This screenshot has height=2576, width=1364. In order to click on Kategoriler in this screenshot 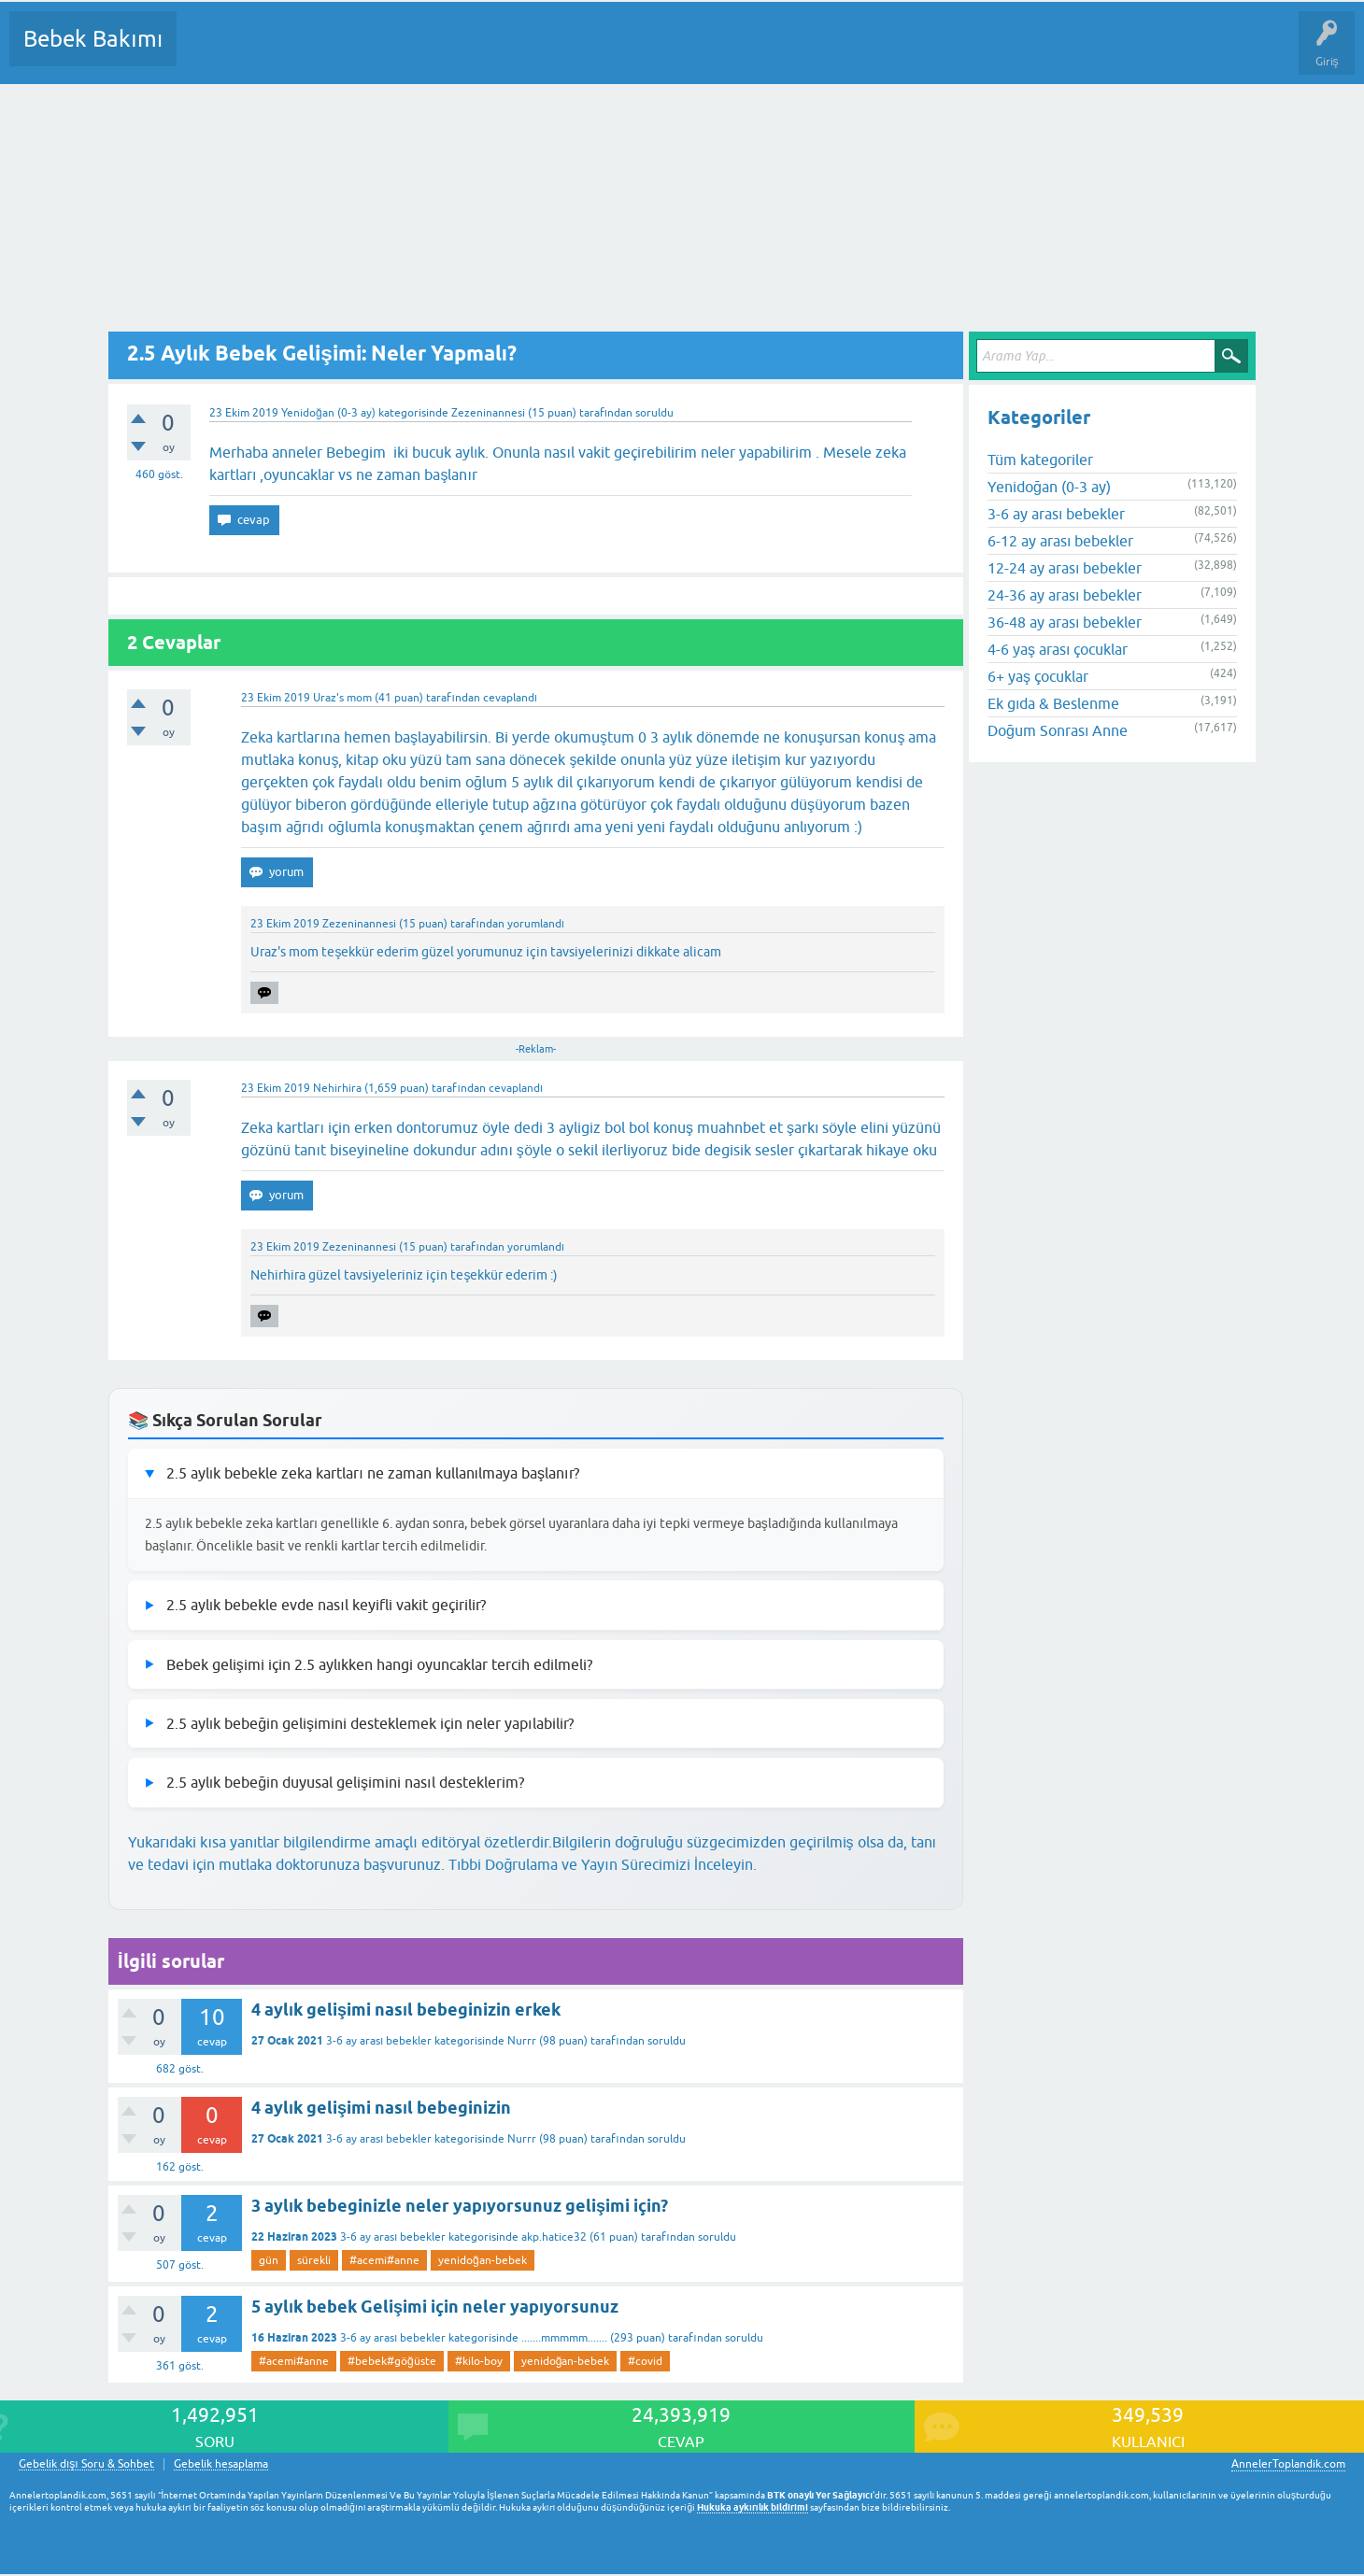, I will do `click(382, 52)`.